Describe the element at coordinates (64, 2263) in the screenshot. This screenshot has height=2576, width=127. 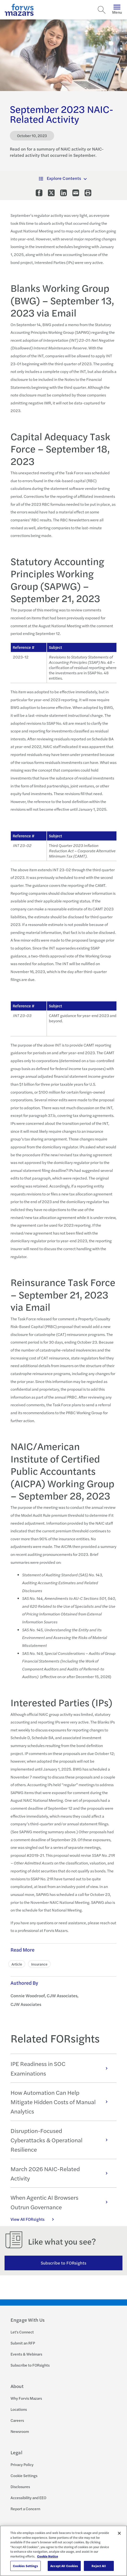
I see `Subscribe to FORsights` at that location.